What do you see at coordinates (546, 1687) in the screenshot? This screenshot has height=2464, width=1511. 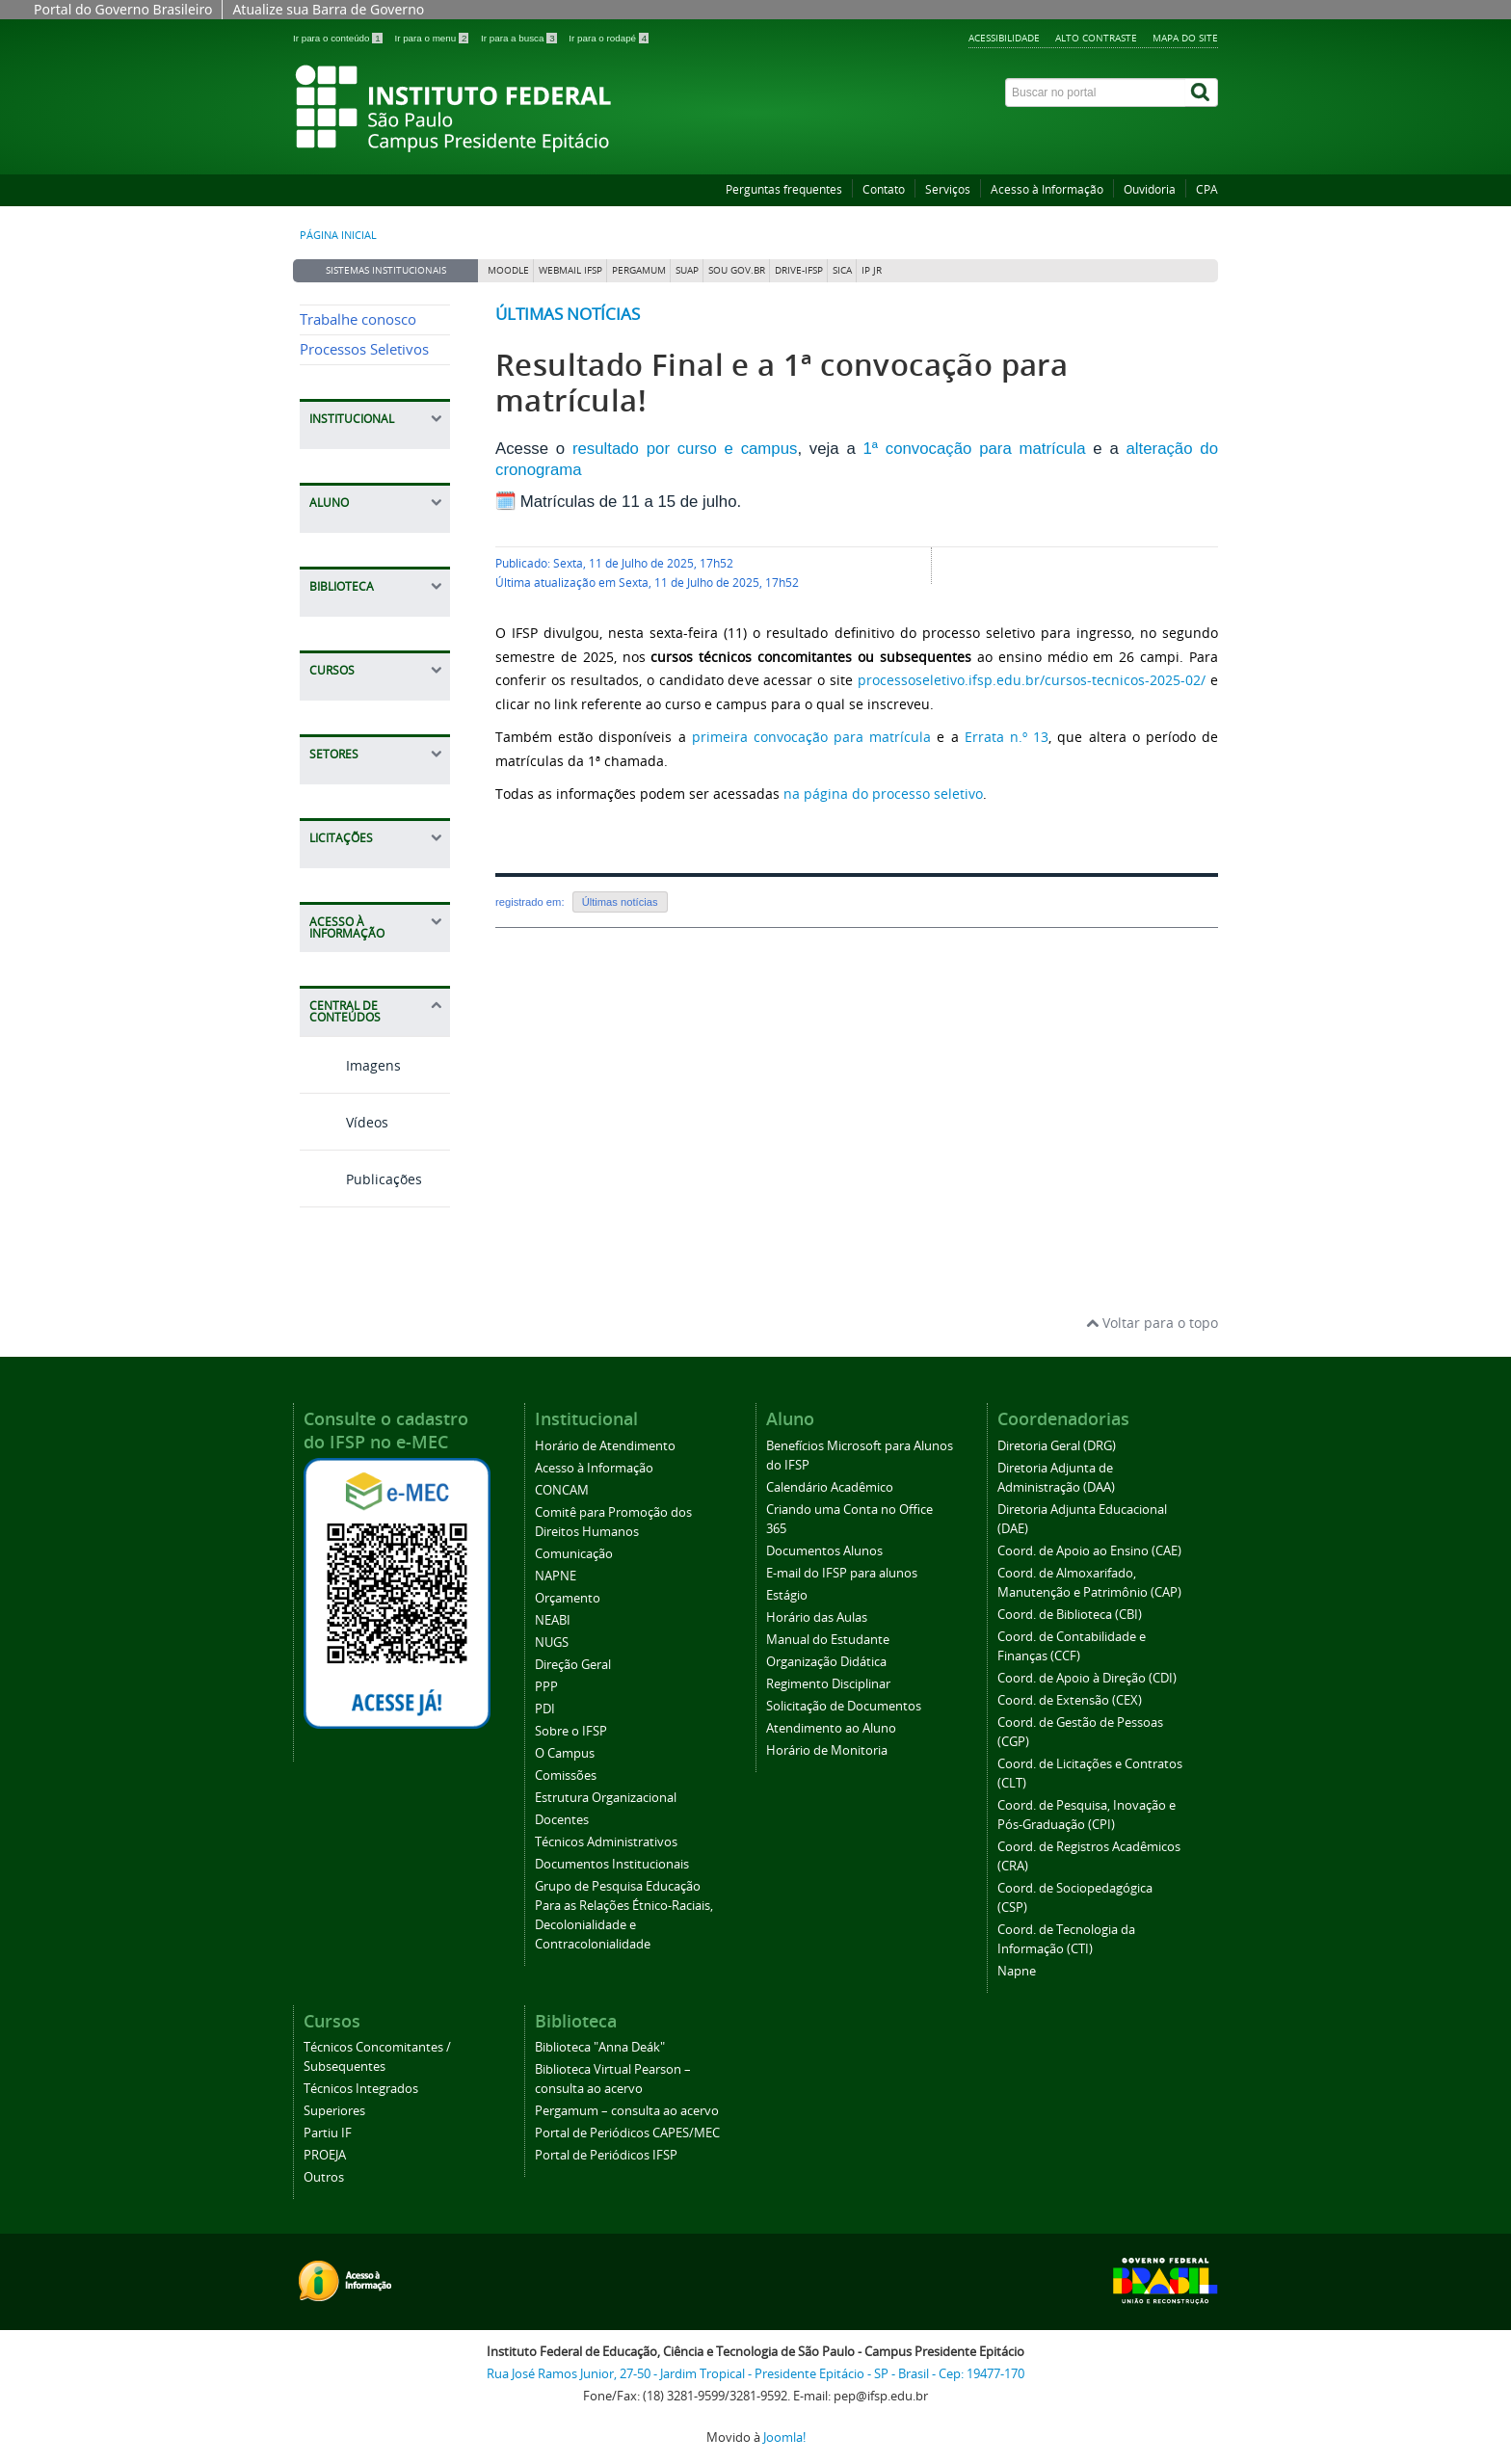 I see `PPP` at bounding box center [546, 1687].